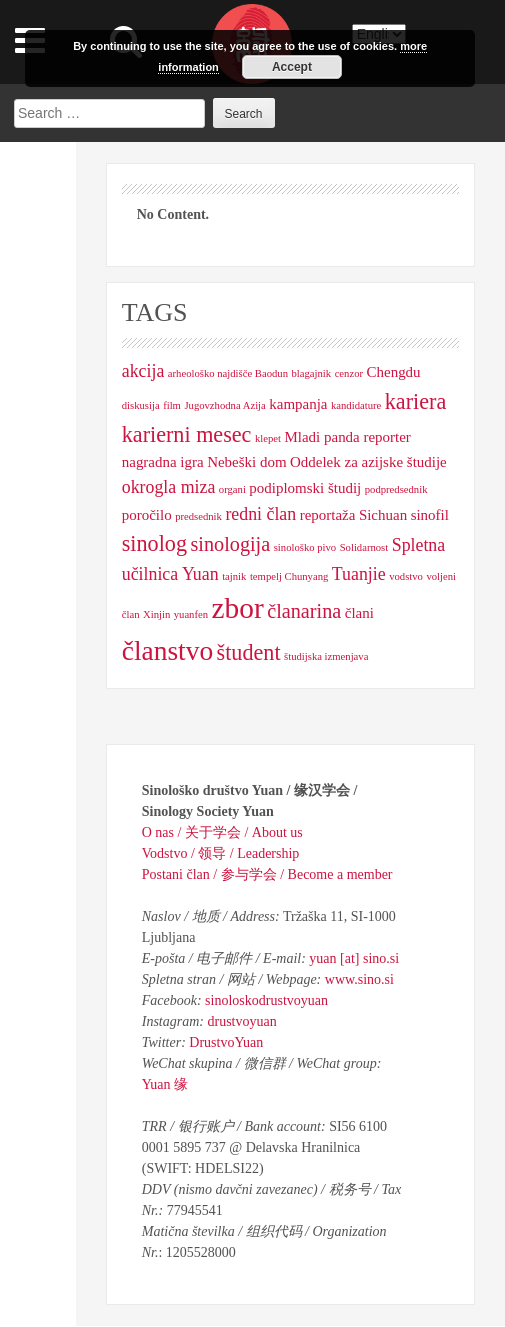 The width and height of the screenshot is (505, 1327). Describe the element at coordinates (232, 489) in the screenshot. I see `organi` at that location.